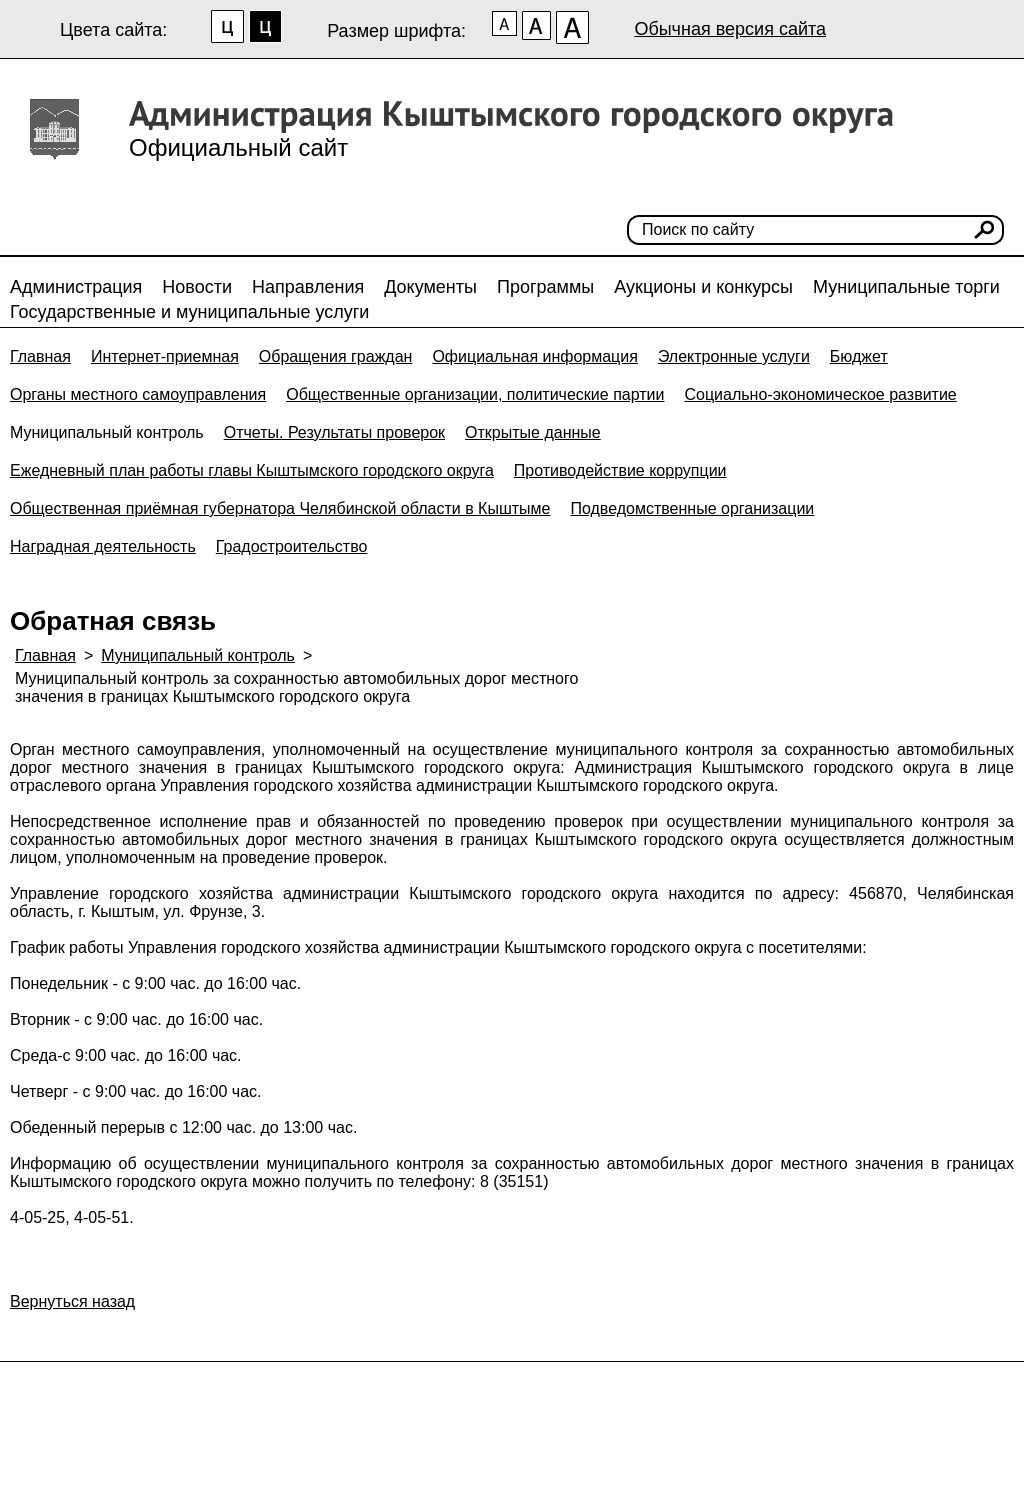 Image resolution: width=1024 pixels, height=1502 pixels. Describe the element at coordinates (138, 394) in the screenshot. I see `Органы местного самоуправления` at that location.